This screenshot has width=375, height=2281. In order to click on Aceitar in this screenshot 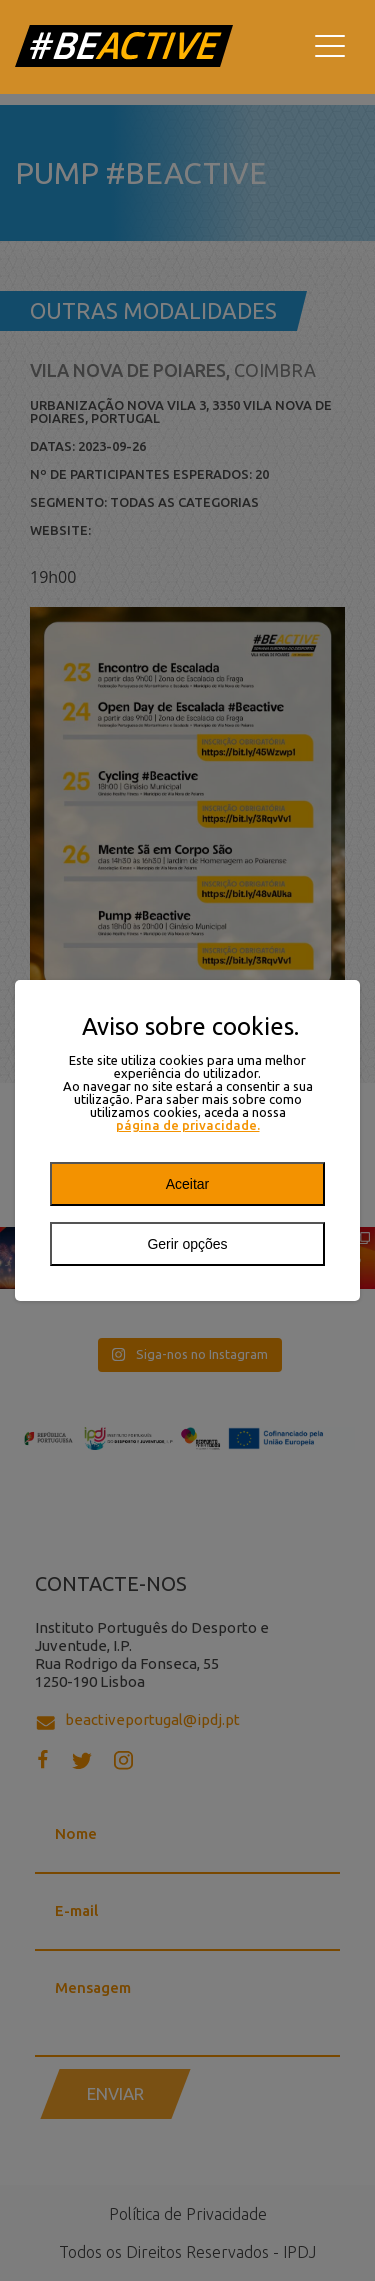, I will do `click(188, 1184)`.